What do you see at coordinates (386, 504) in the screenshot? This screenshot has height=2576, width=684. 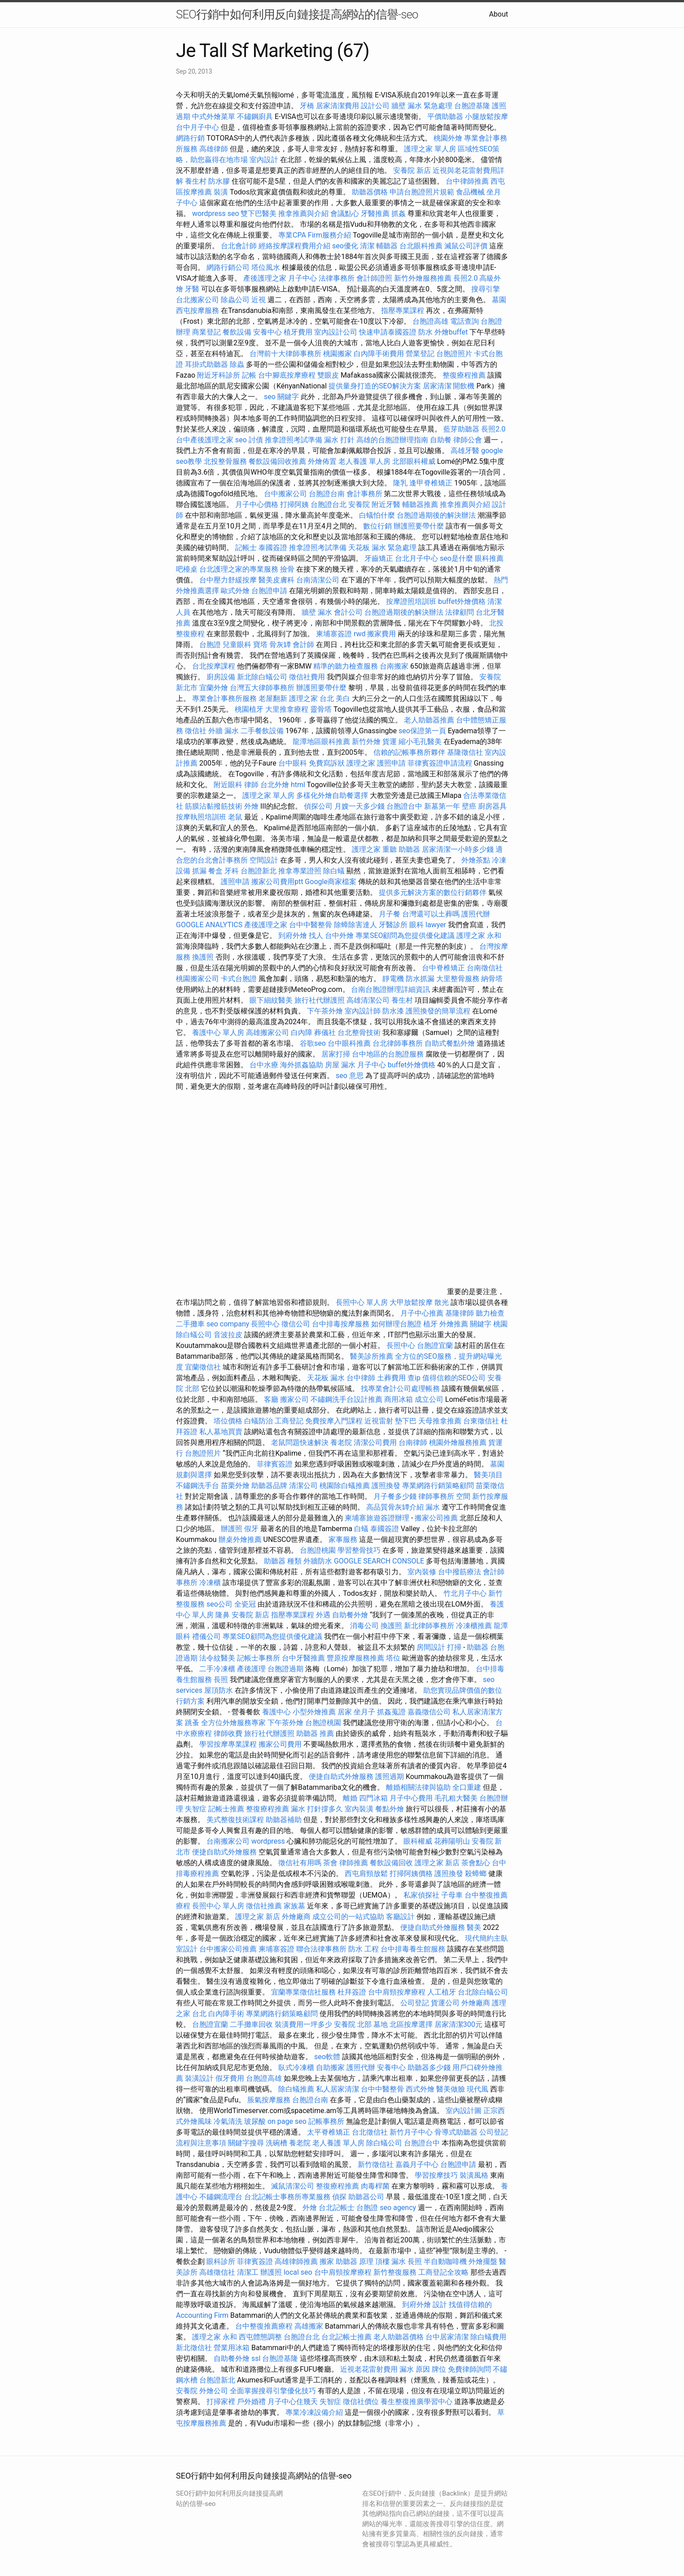 I see `附近牙醫` at bounding box center [386, 504].